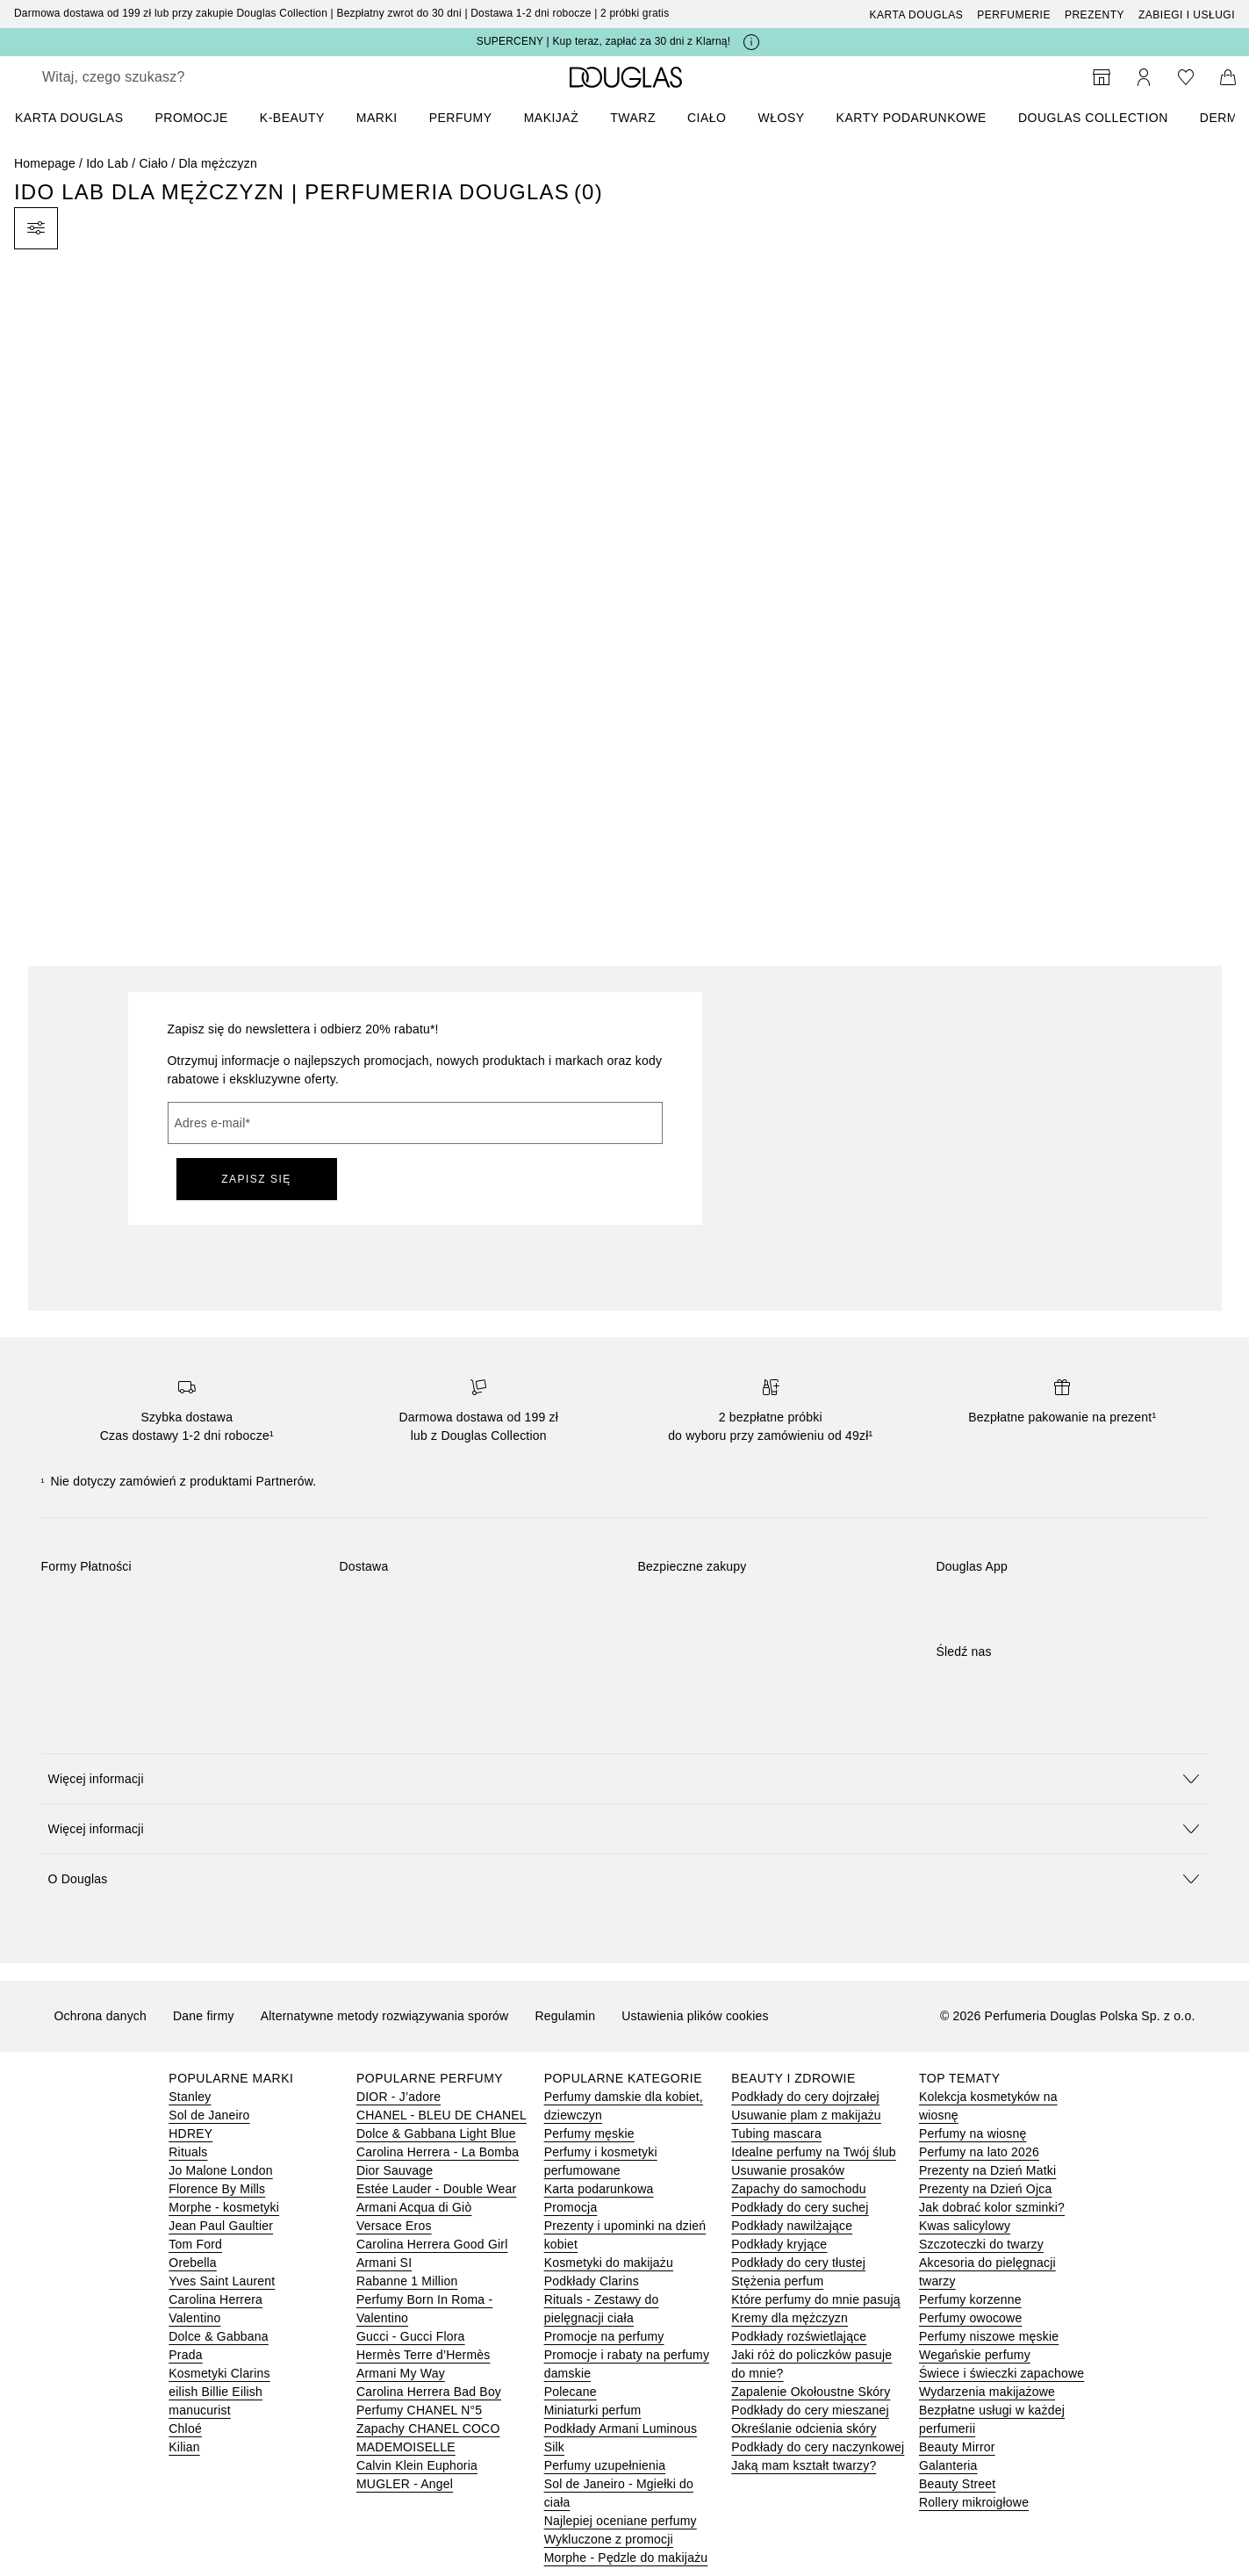  What do you see at coordinates (957, 2447) in the screenshot?
I see `Beauty Mirror` at bounding box center [957, 2447].